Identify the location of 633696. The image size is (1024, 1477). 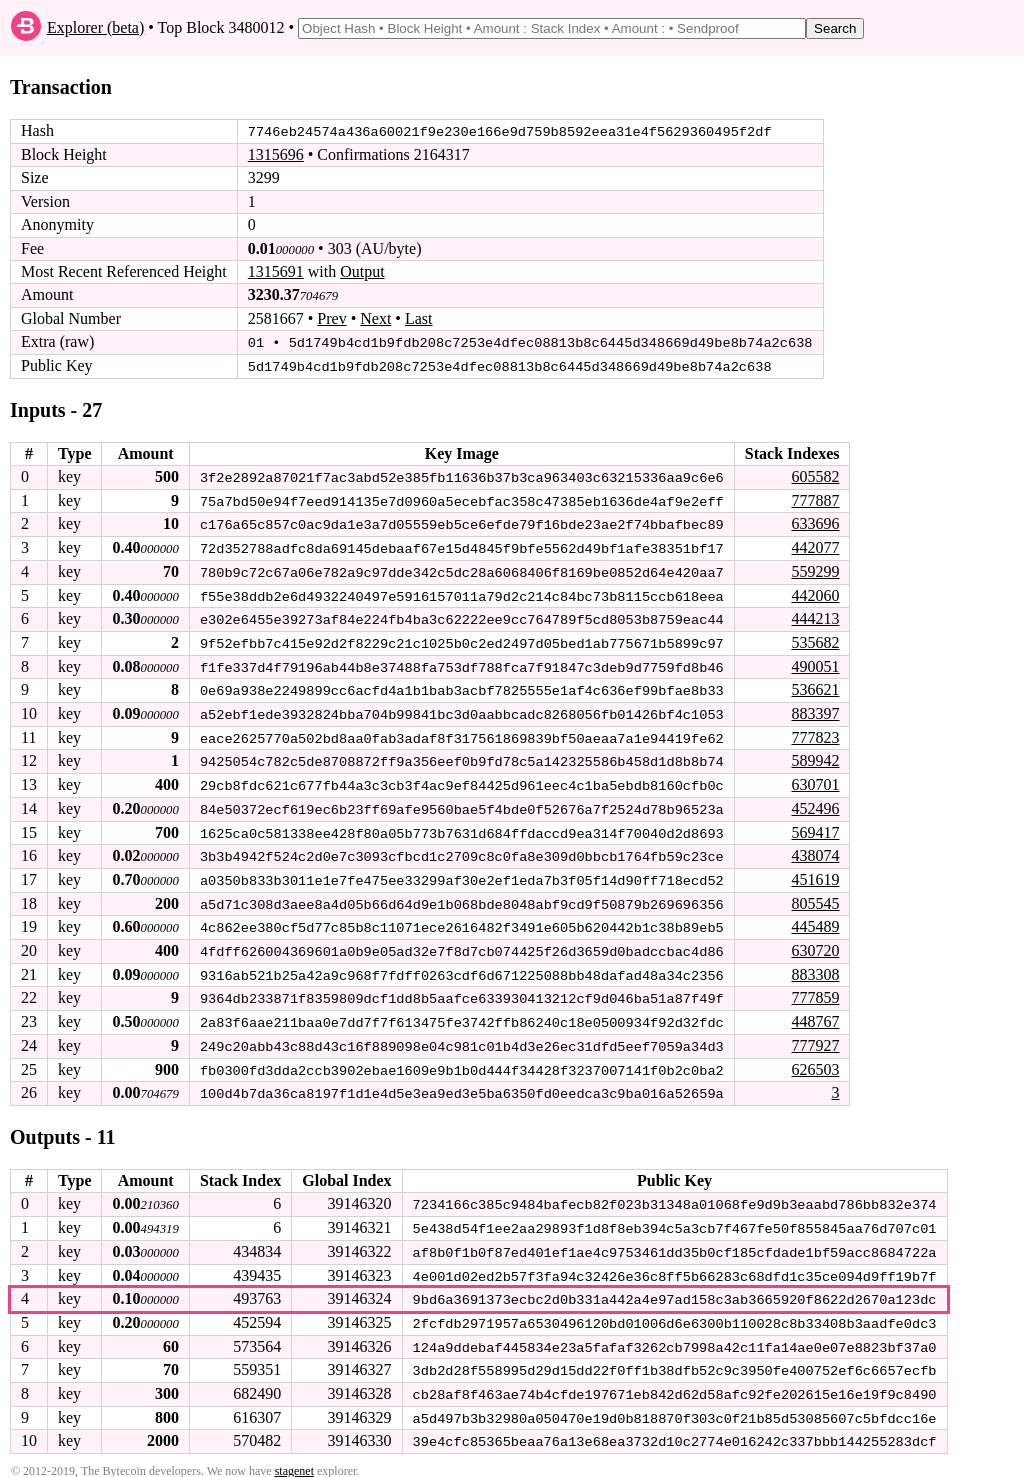
(815, 522).